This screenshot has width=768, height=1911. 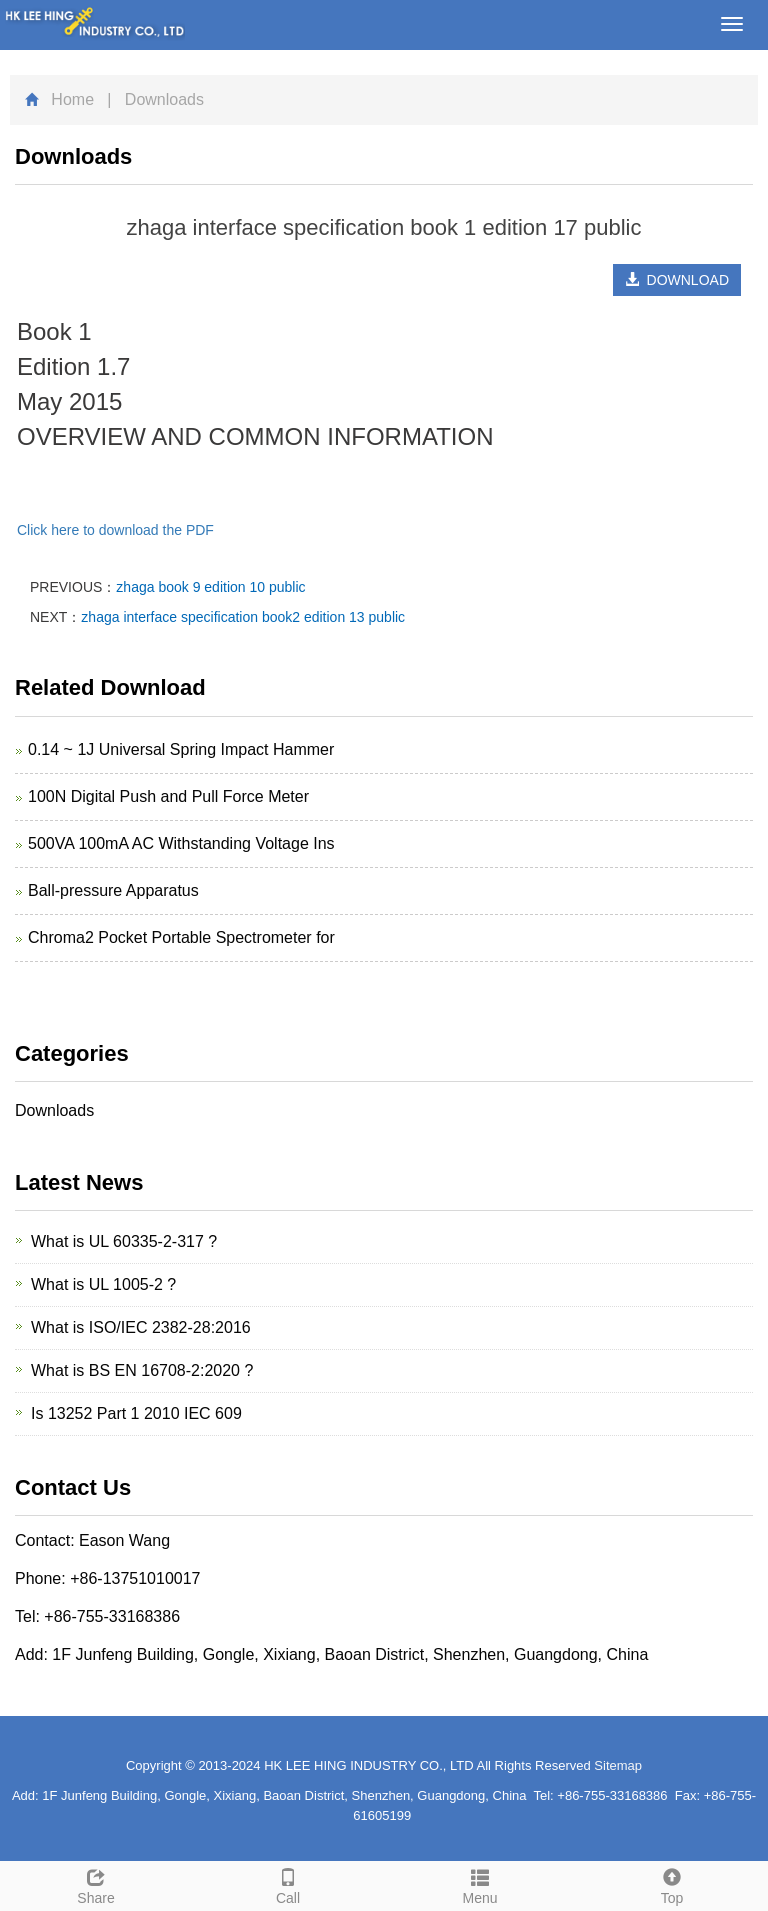 What do you see at coordinates (181, 843) in the screenshot?
I see `500VA 100mA AC Withstanding Voltage Ins` at bounding box center [181, 843].